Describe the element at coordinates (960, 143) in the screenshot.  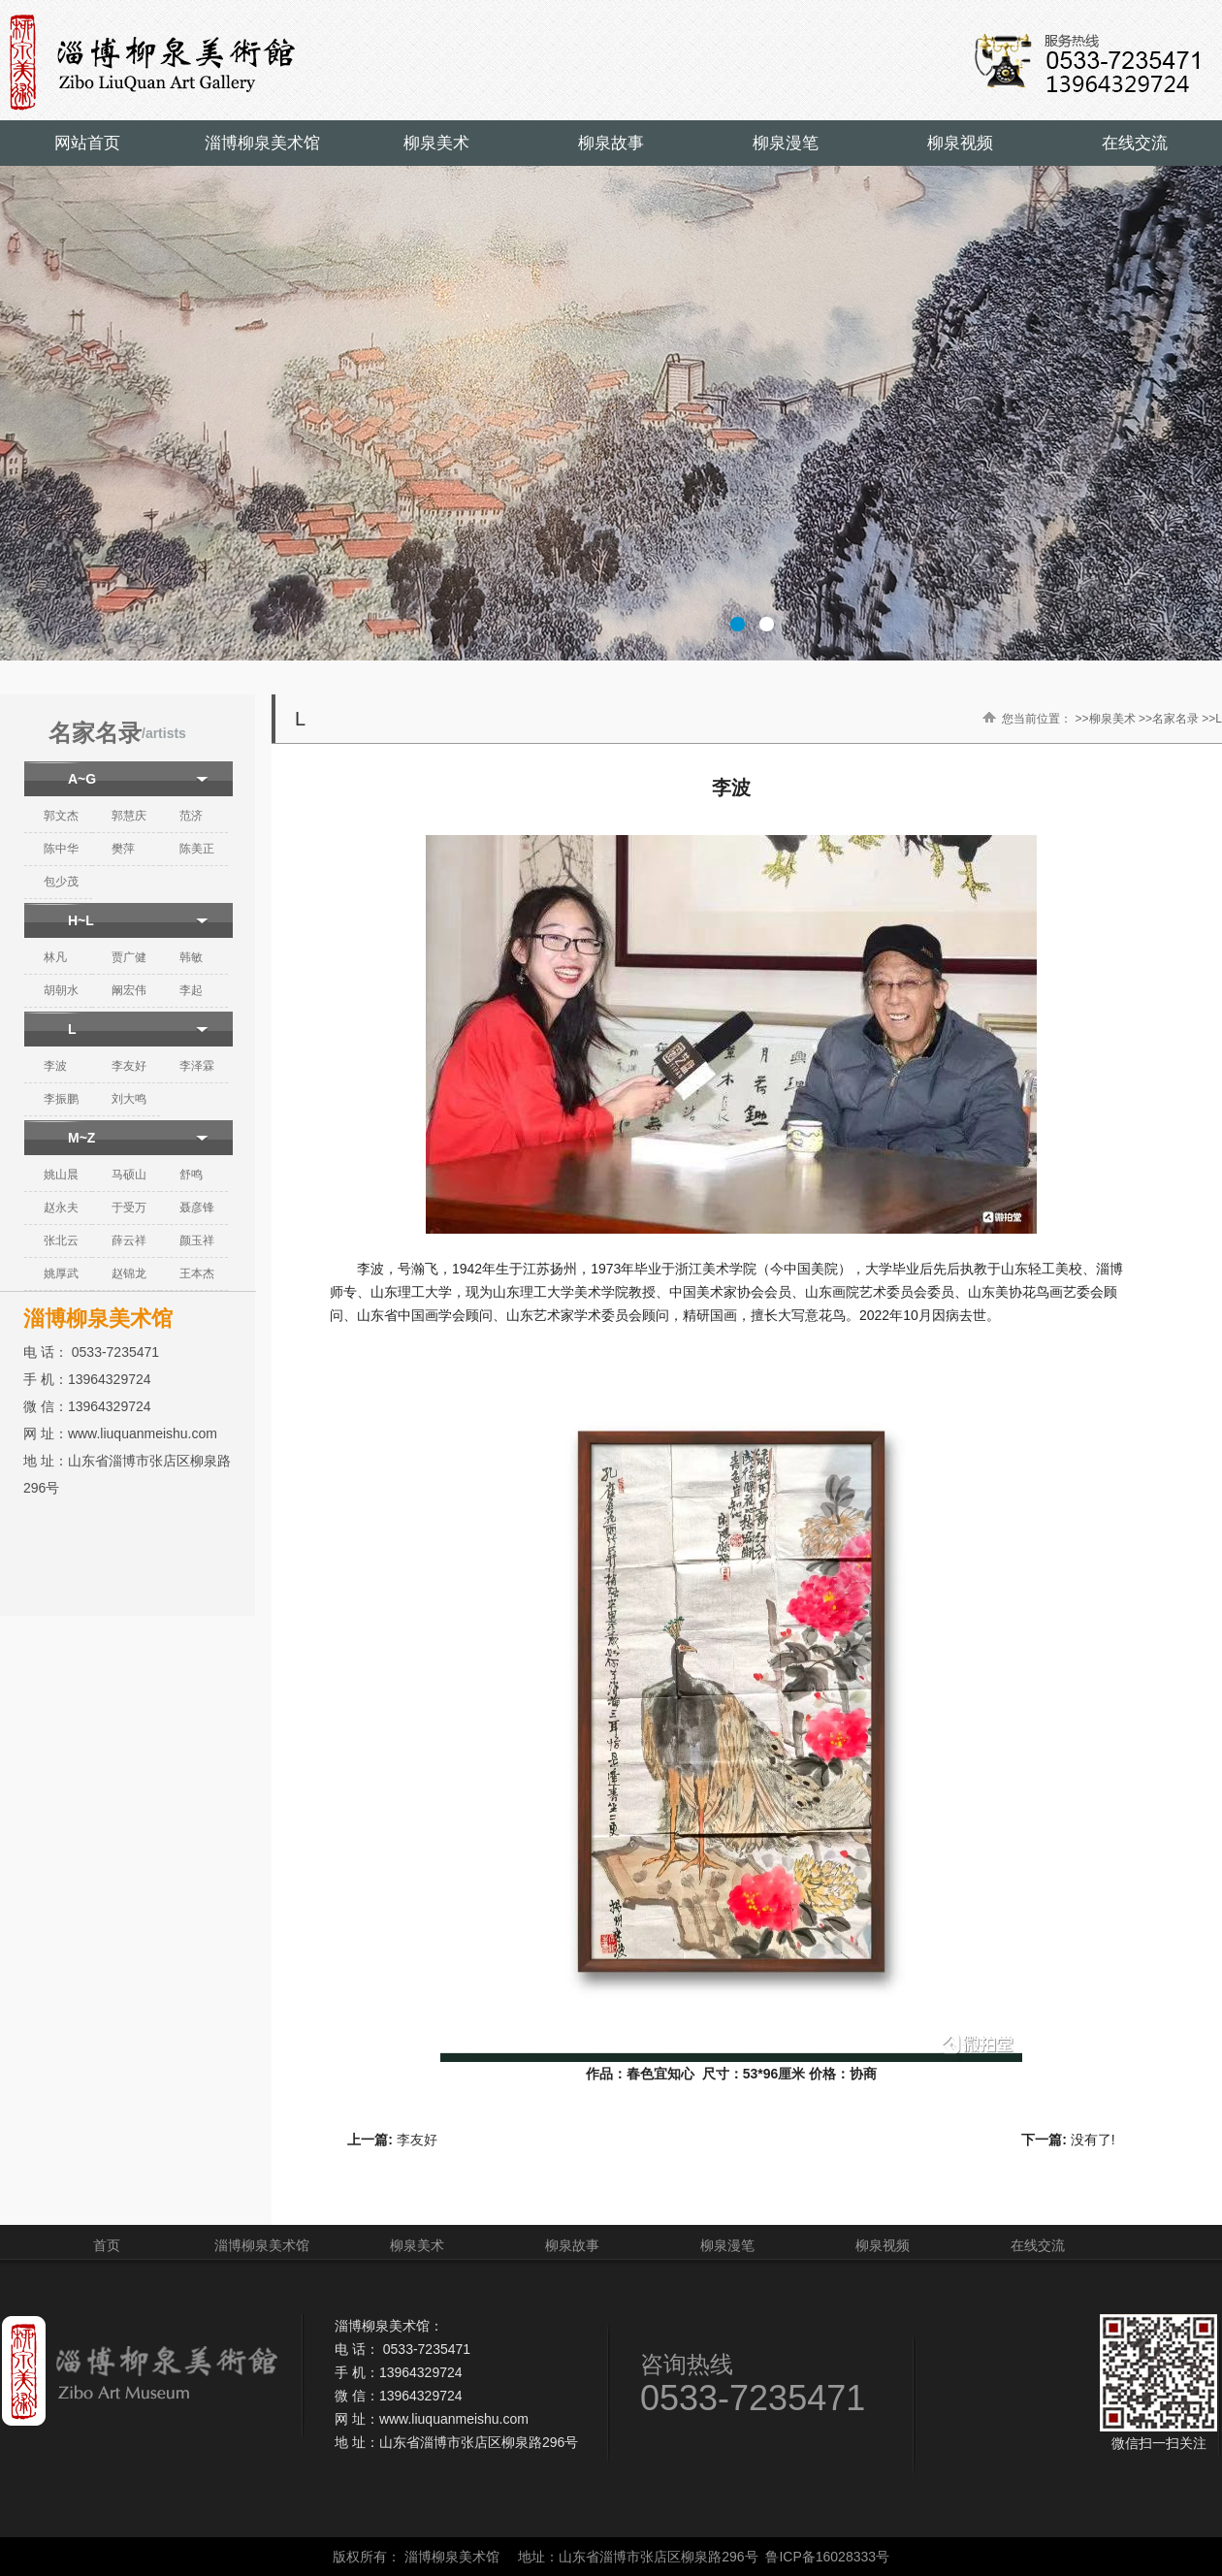
I see `柳泉视频` at that location.